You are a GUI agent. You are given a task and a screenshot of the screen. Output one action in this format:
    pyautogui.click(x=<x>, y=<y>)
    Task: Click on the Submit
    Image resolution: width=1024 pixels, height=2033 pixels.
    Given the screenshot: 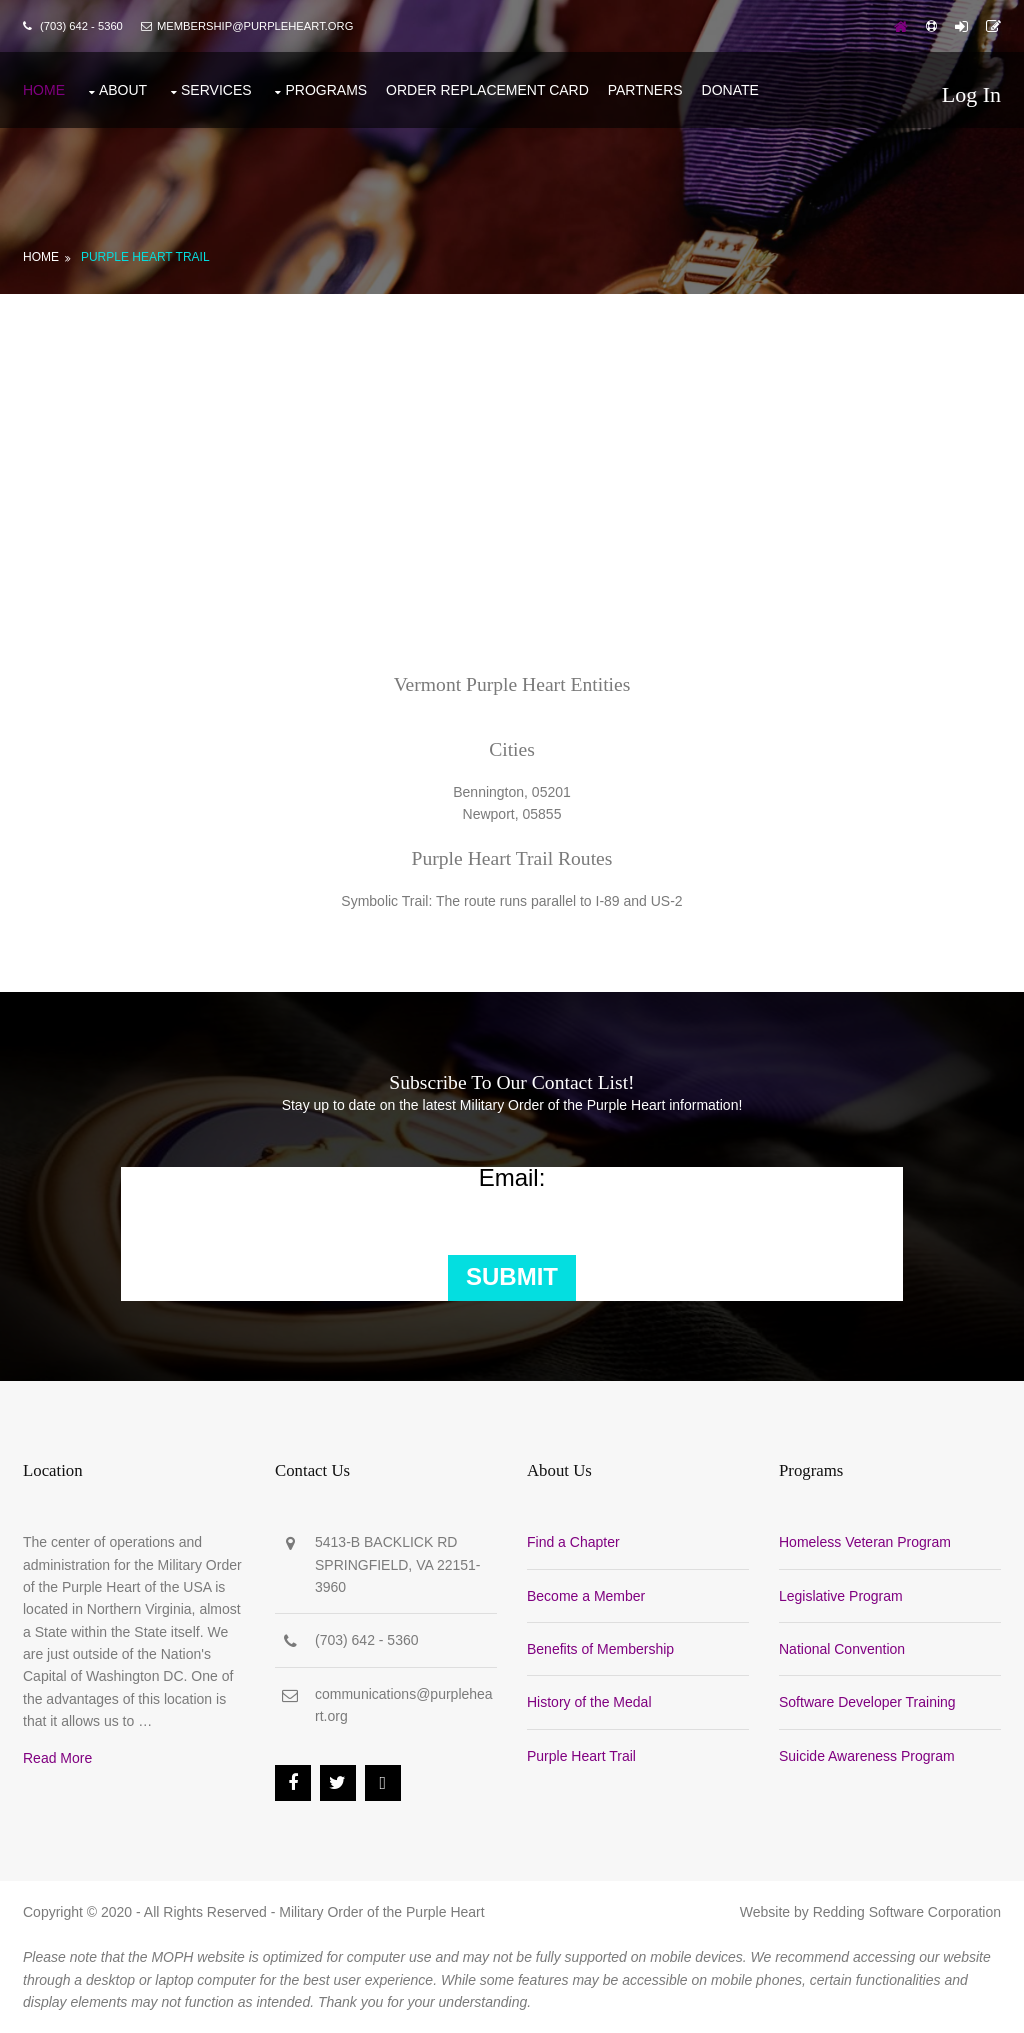 What is the action you would take?
    pyautogui.click(x=512, y=1276)
    